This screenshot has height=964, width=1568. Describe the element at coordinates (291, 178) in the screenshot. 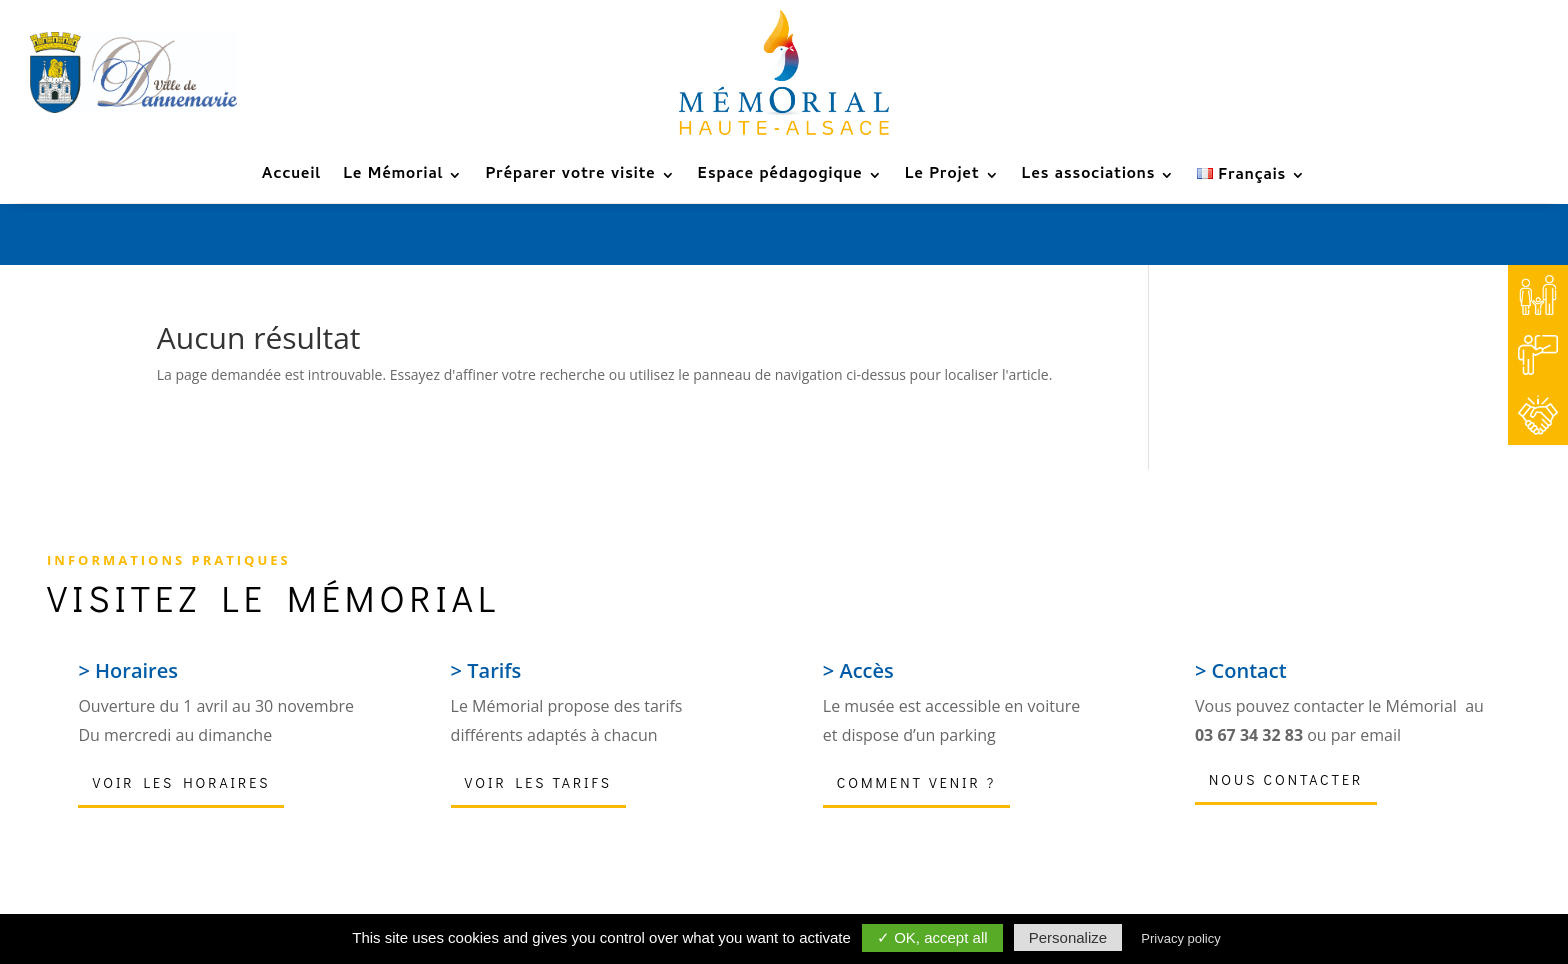

I see `Accueil` at that location.